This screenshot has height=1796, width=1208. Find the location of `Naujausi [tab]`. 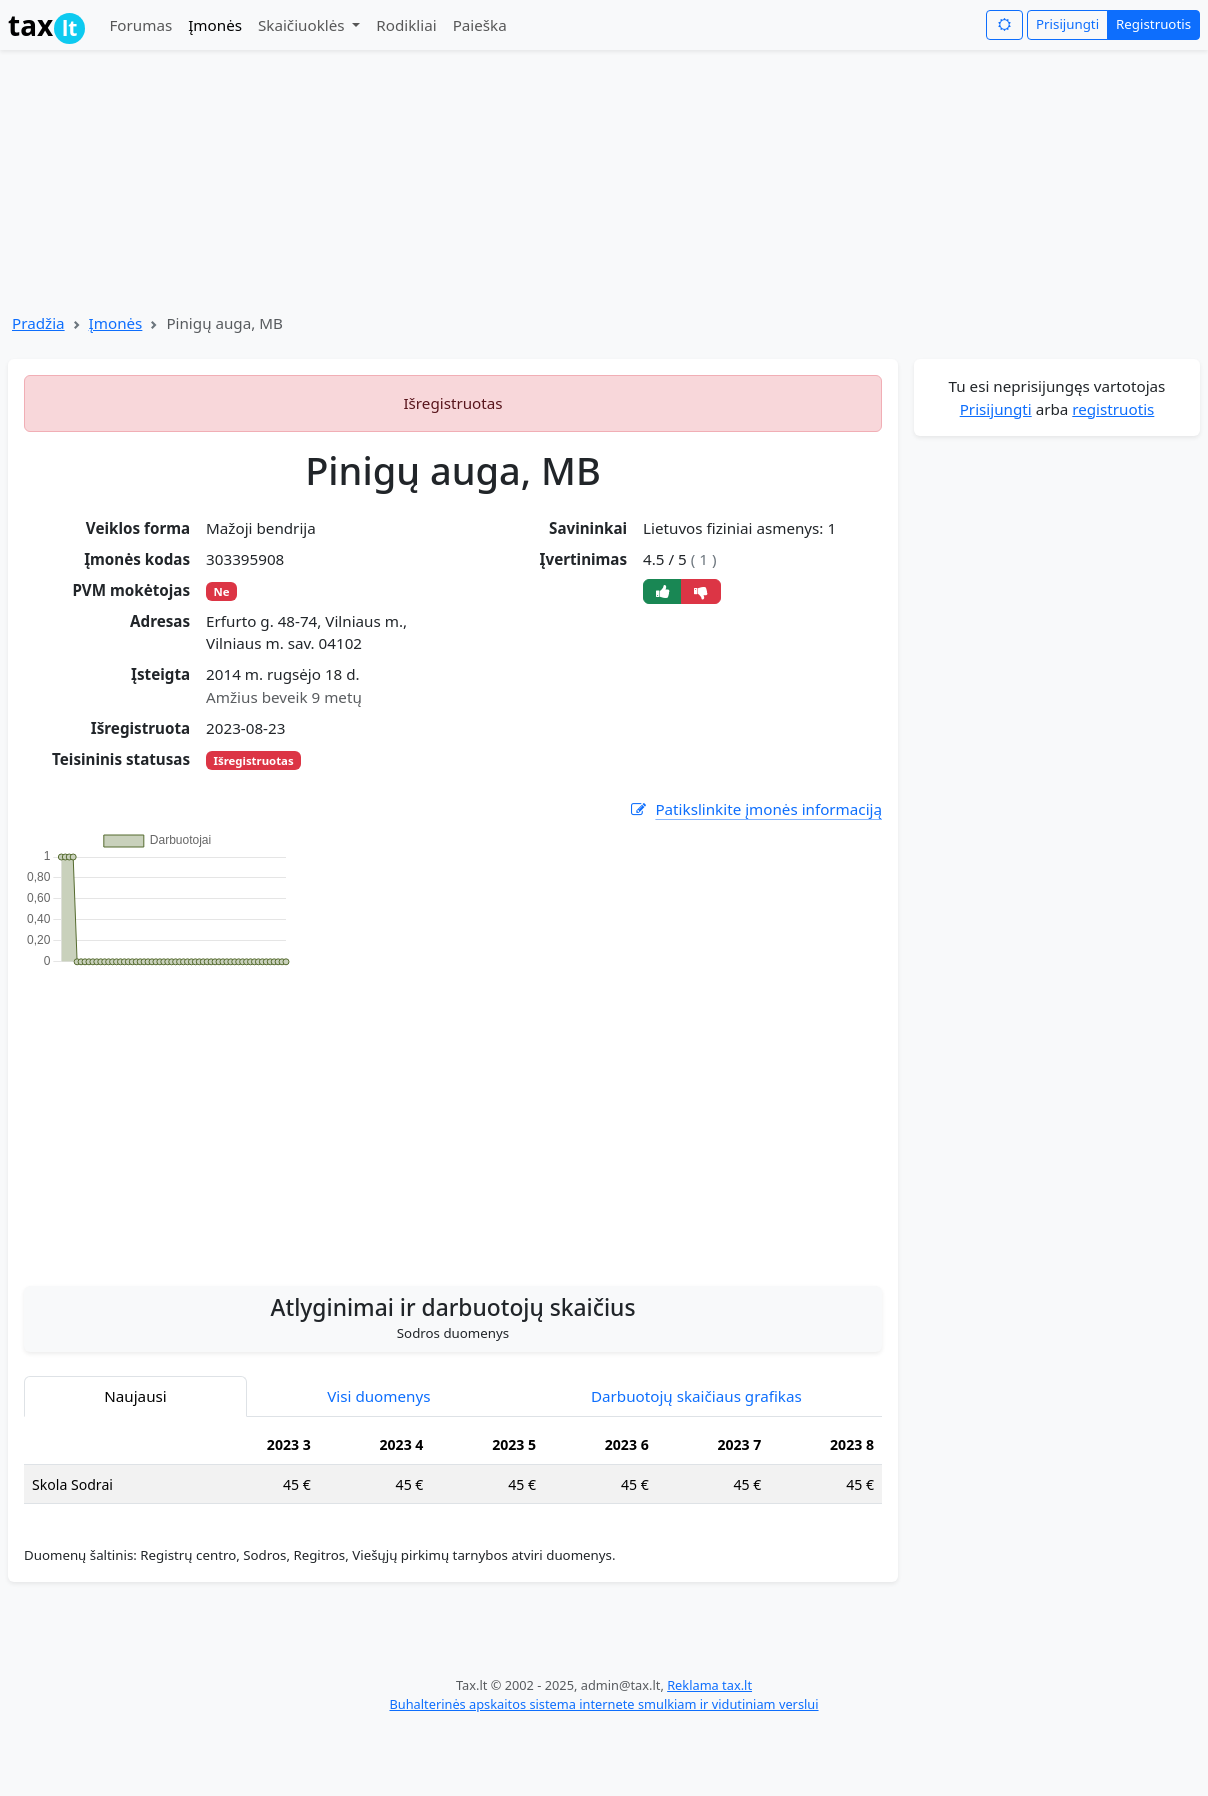

Naujausi [tab] is located at coordinates (135, 1396).